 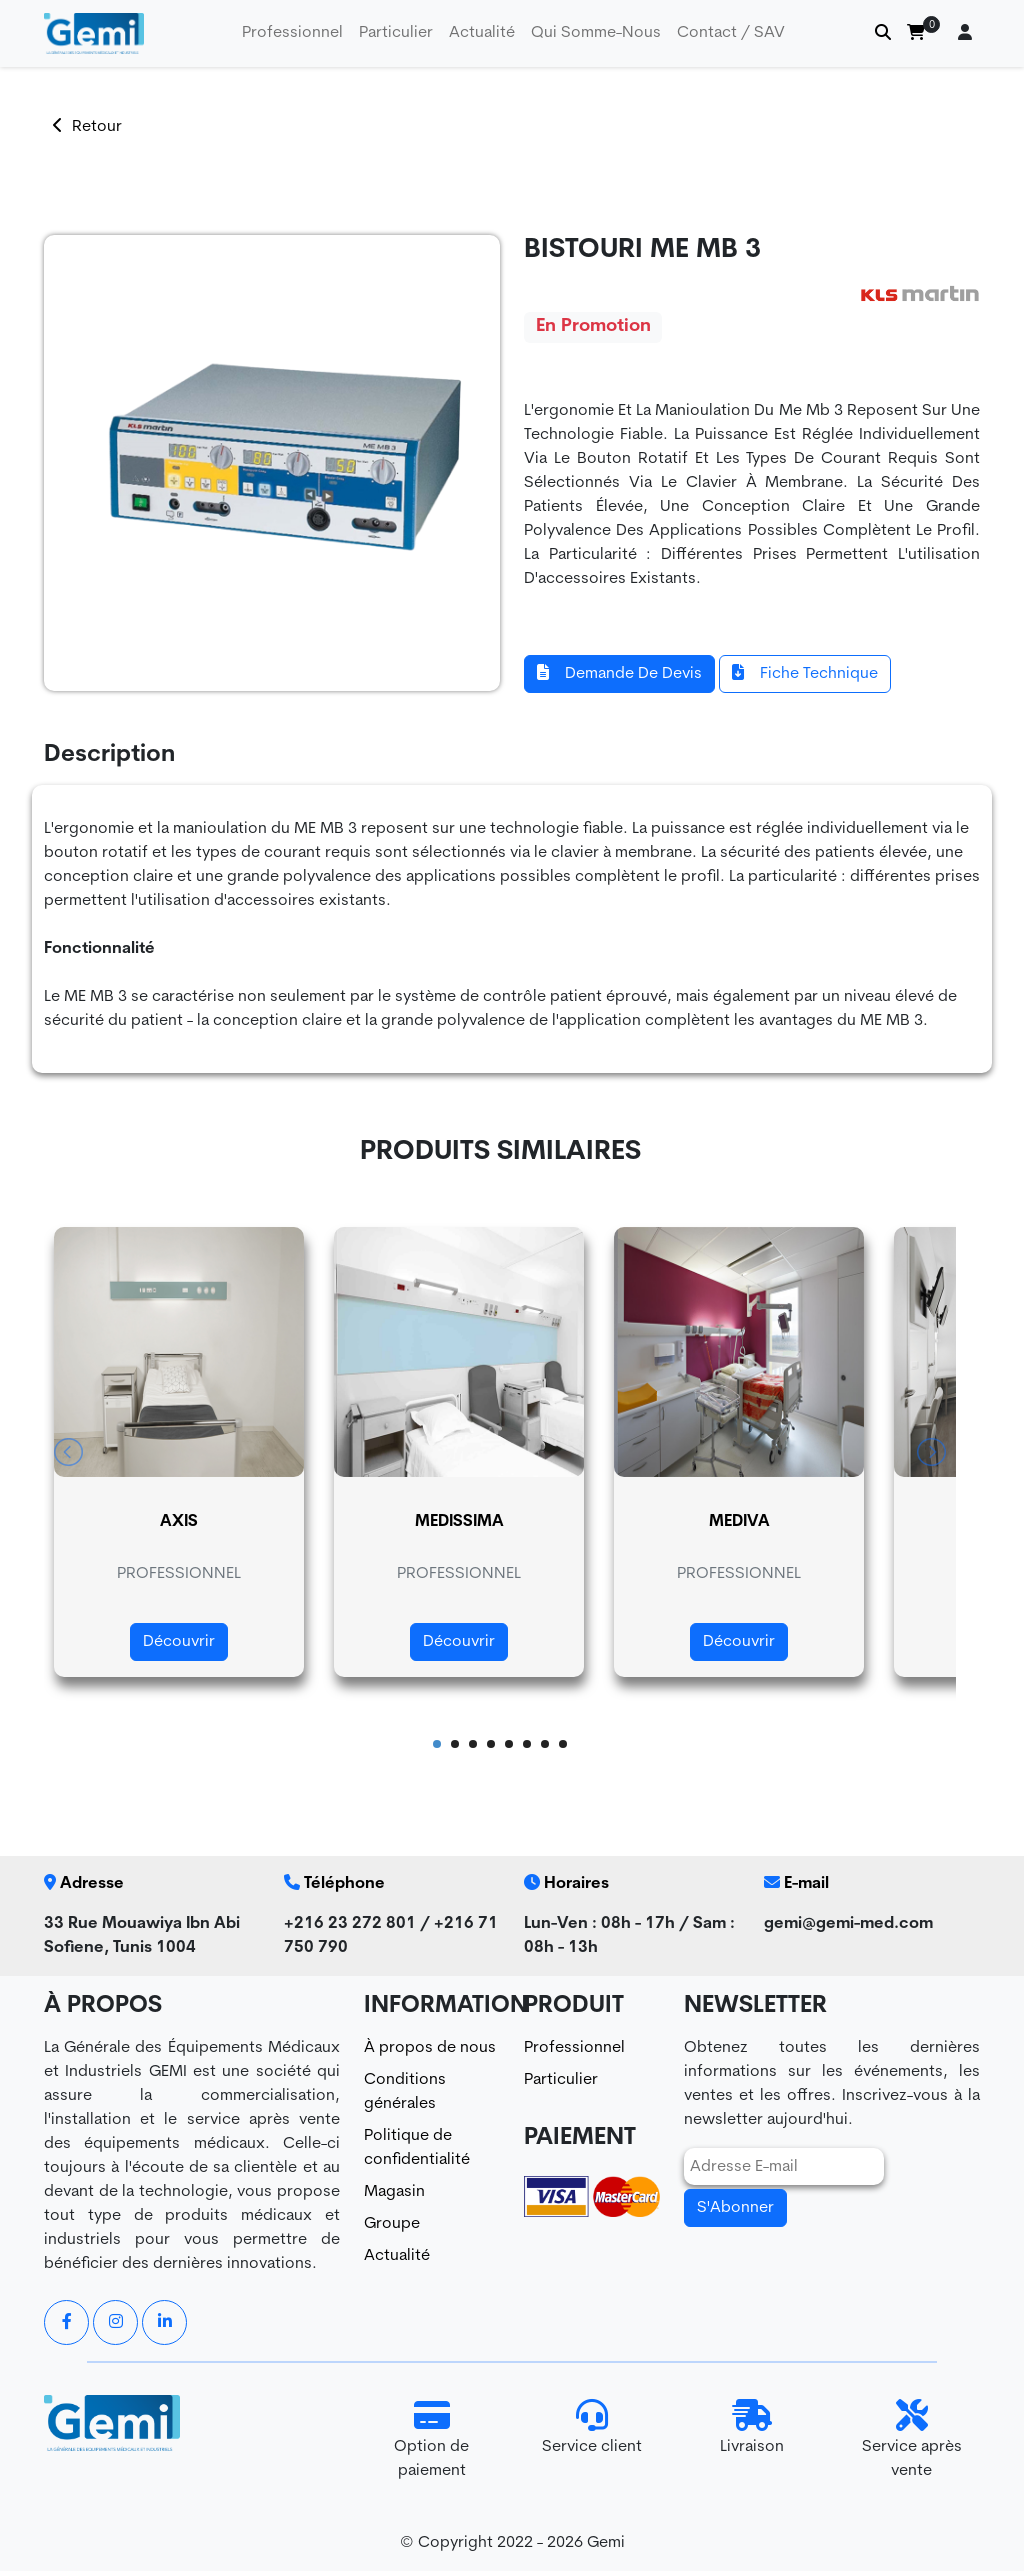 What do you see at coordinates (396, 33) in the screenshot?
I see `particulier [button]` at bounding box center [396, 33].